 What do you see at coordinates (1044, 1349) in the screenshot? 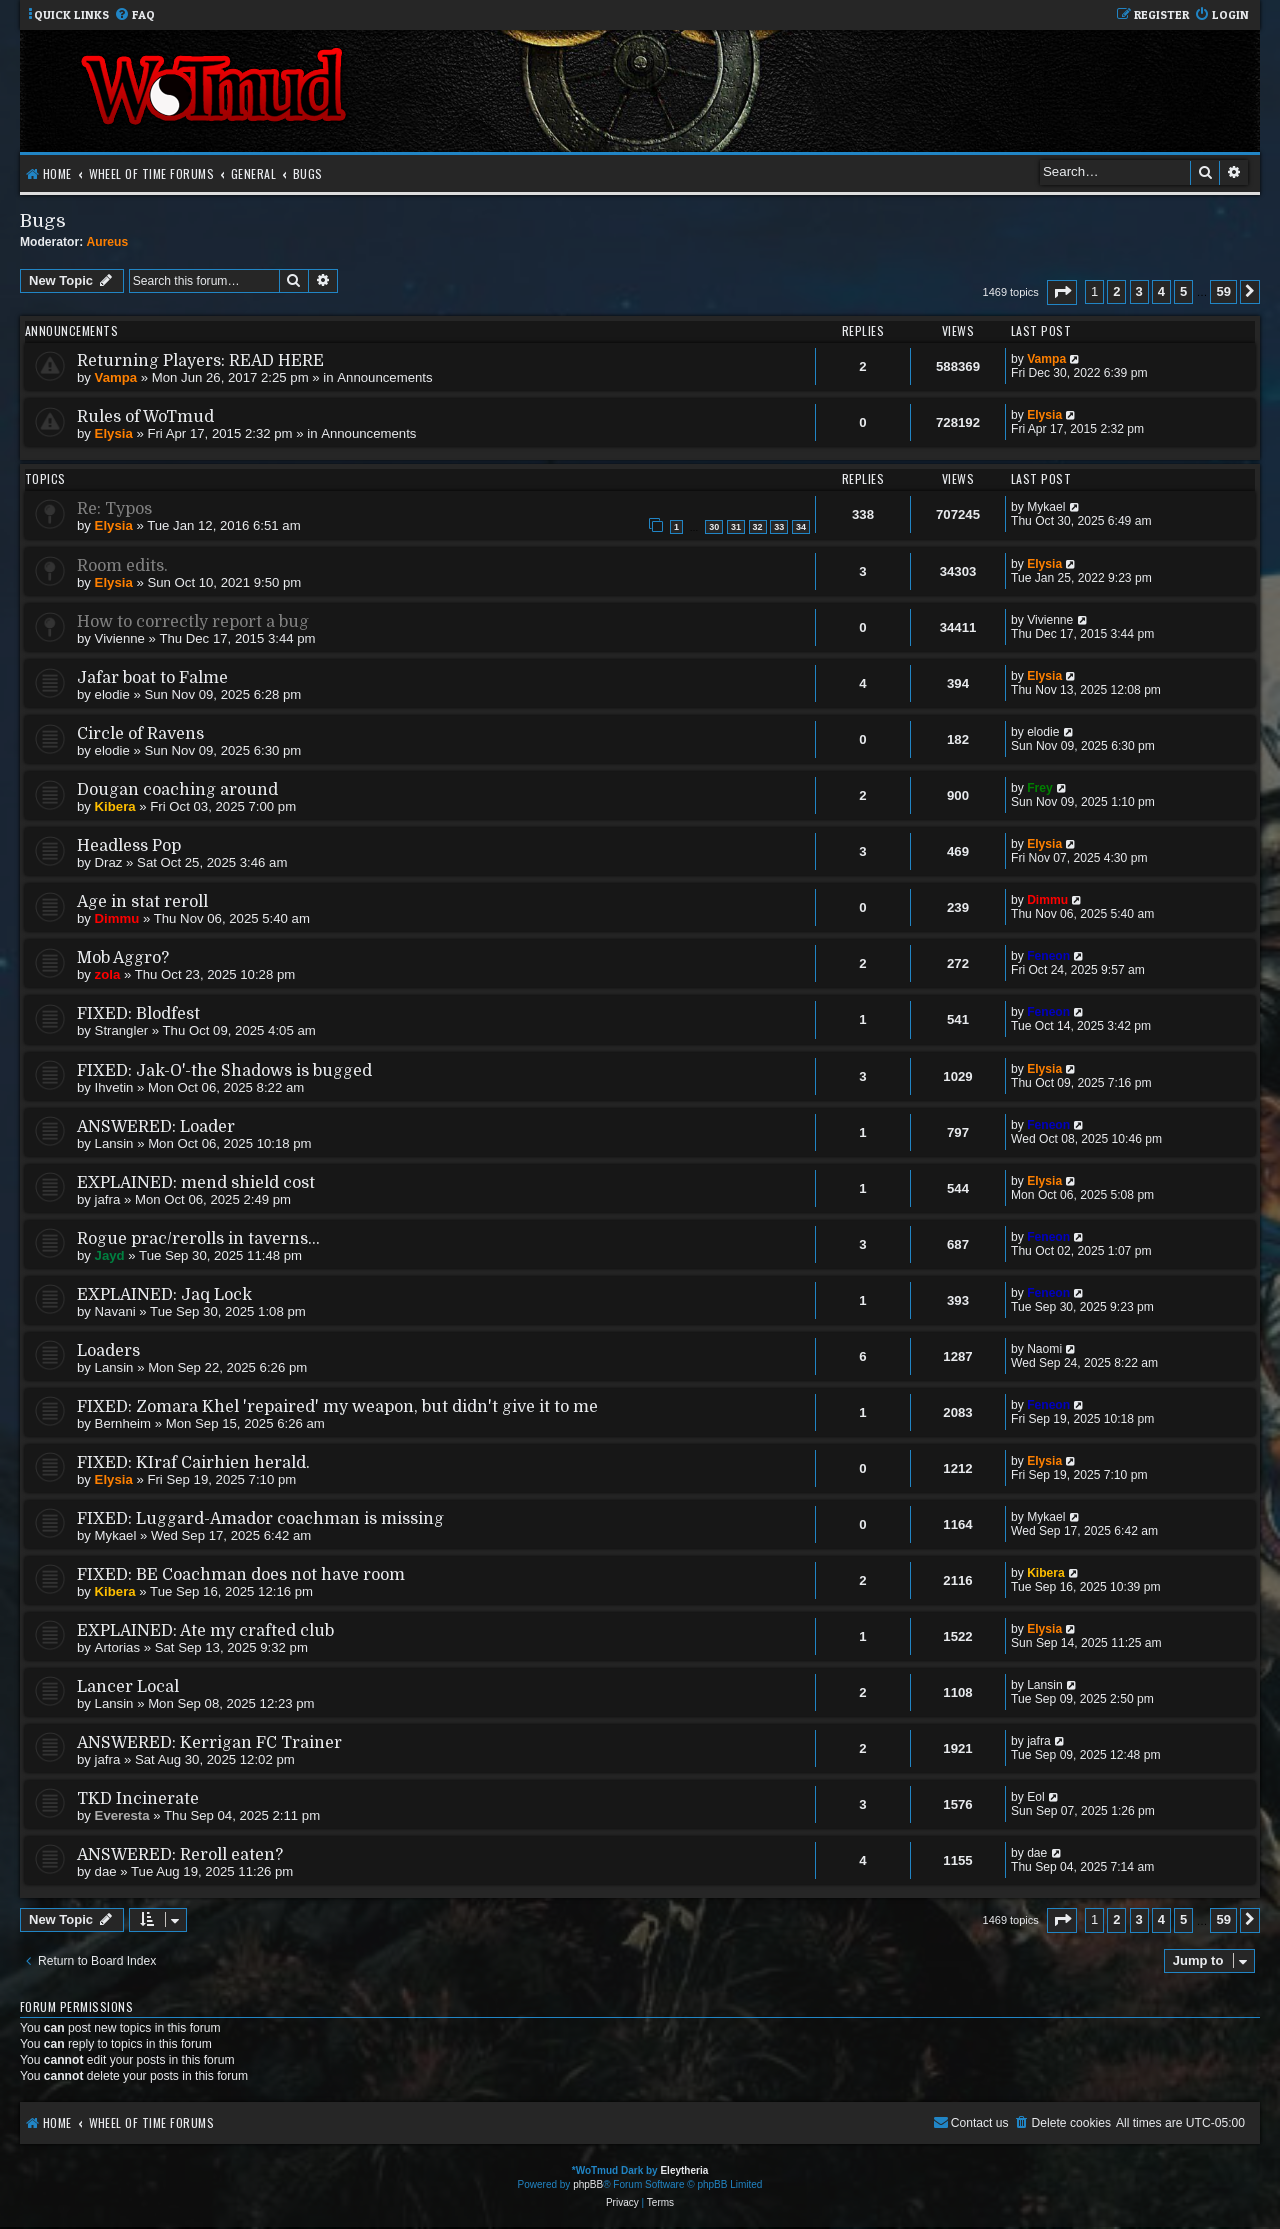
I see `Naomi` at bounding box center [1044, 1349].